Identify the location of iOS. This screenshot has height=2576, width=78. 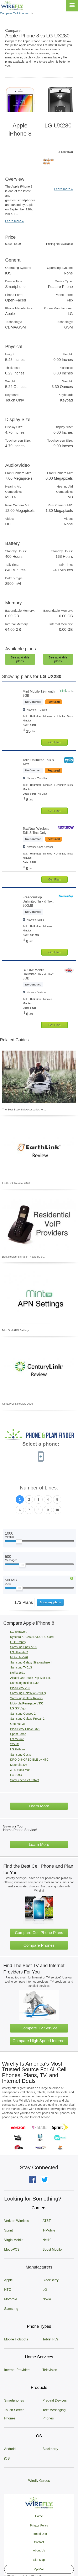
(7, 2458).